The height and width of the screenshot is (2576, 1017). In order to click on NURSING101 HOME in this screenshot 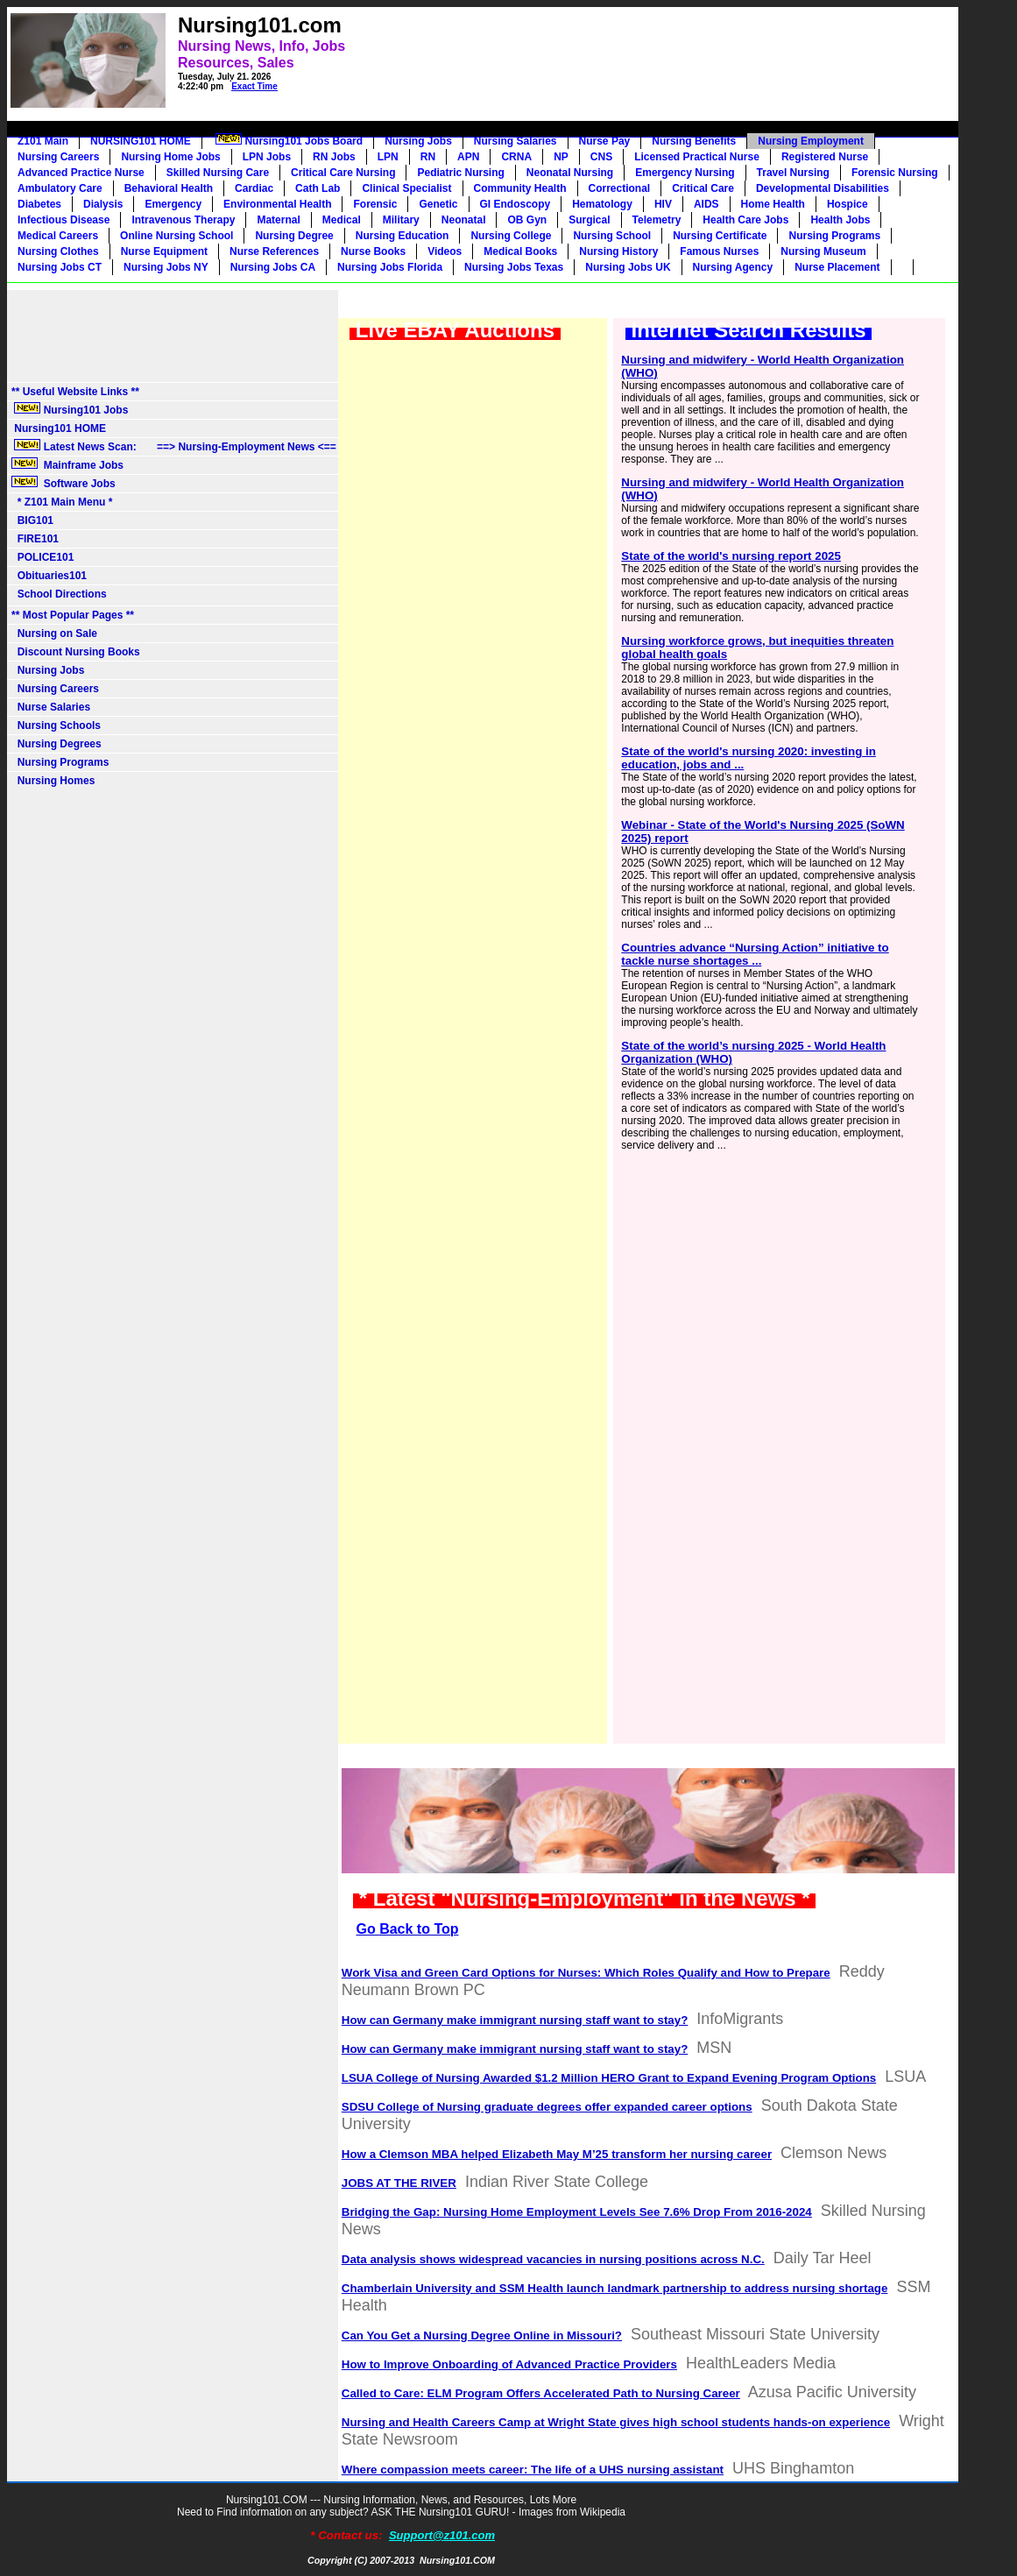, I will do `click(140, 141)`.